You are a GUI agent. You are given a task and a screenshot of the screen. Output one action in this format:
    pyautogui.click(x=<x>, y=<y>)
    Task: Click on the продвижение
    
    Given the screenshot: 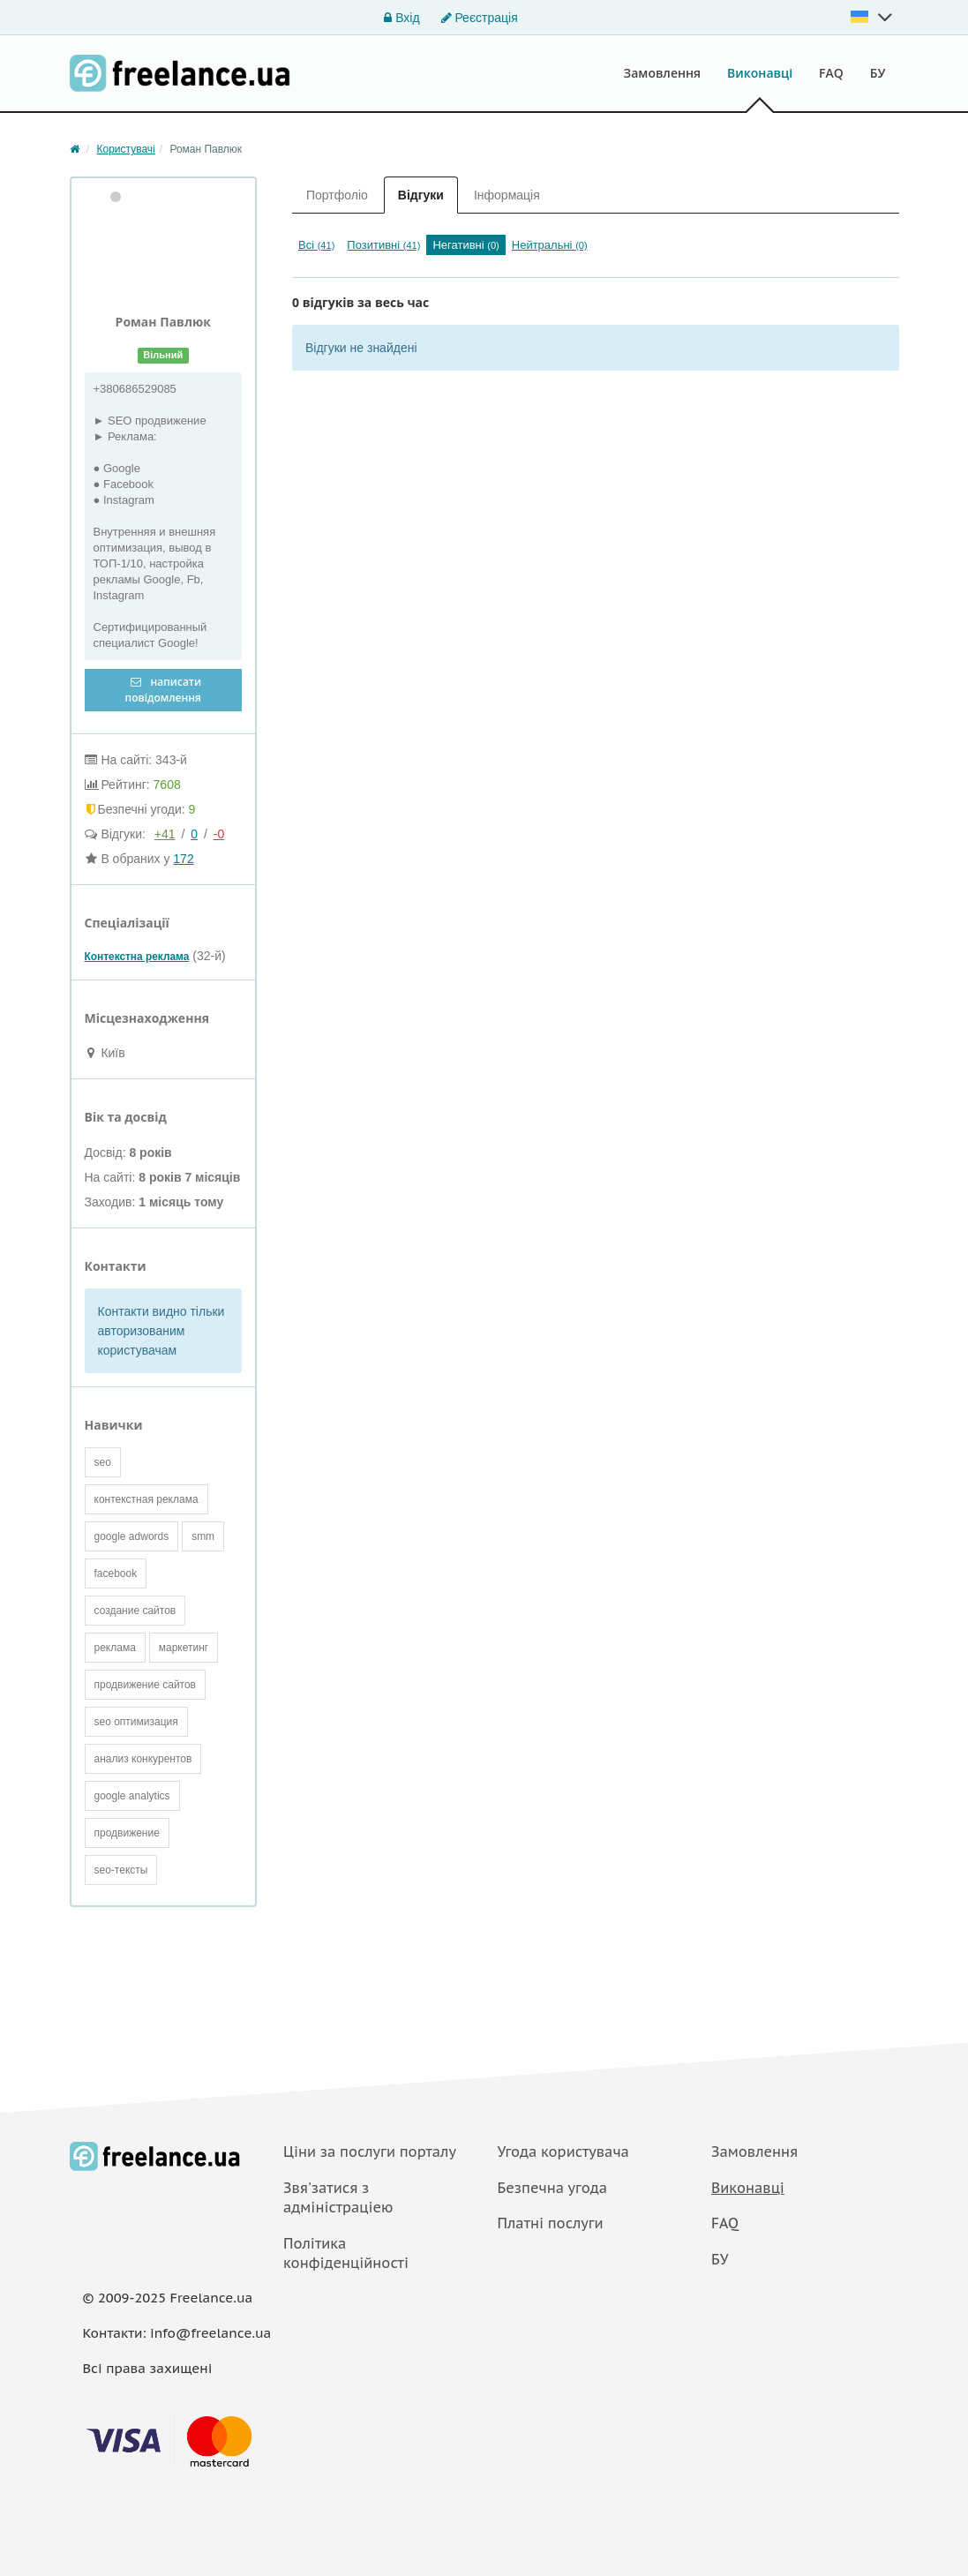 What is the action you would take?
    pyautogui.click(x=127, y=1833)
    